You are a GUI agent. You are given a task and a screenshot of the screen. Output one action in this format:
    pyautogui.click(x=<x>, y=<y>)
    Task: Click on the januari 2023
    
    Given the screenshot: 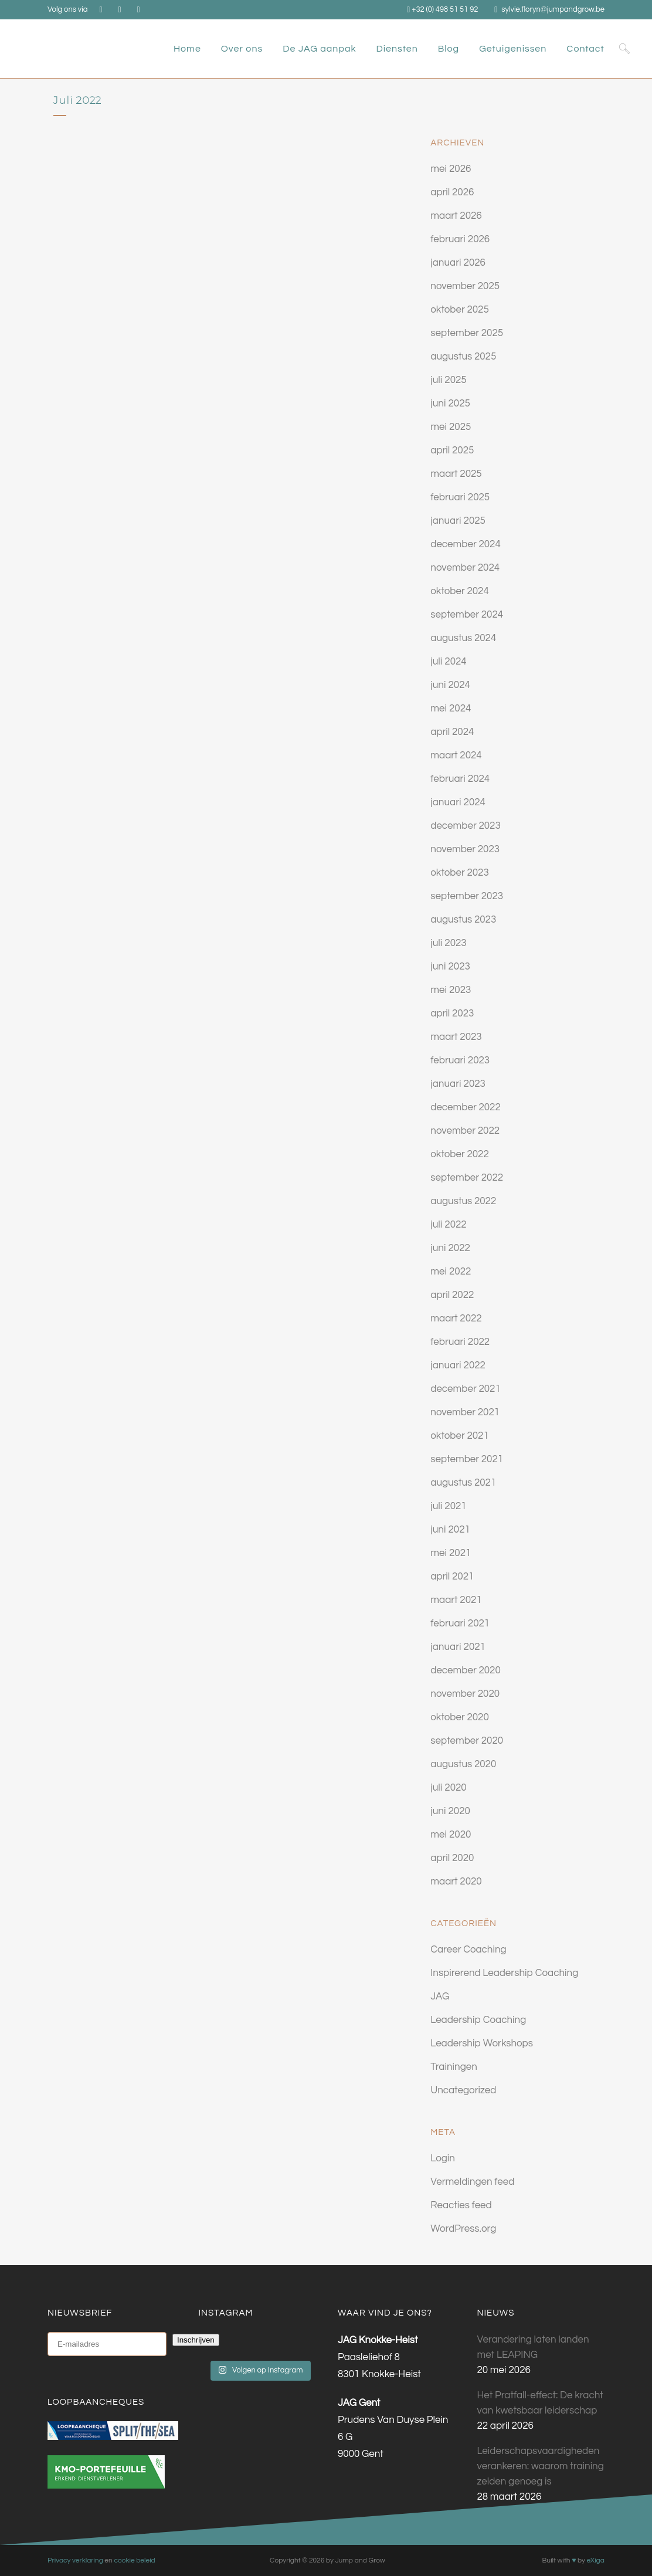 What is the action you would take?
    pyautogui.click(x=457, y=1084)
    